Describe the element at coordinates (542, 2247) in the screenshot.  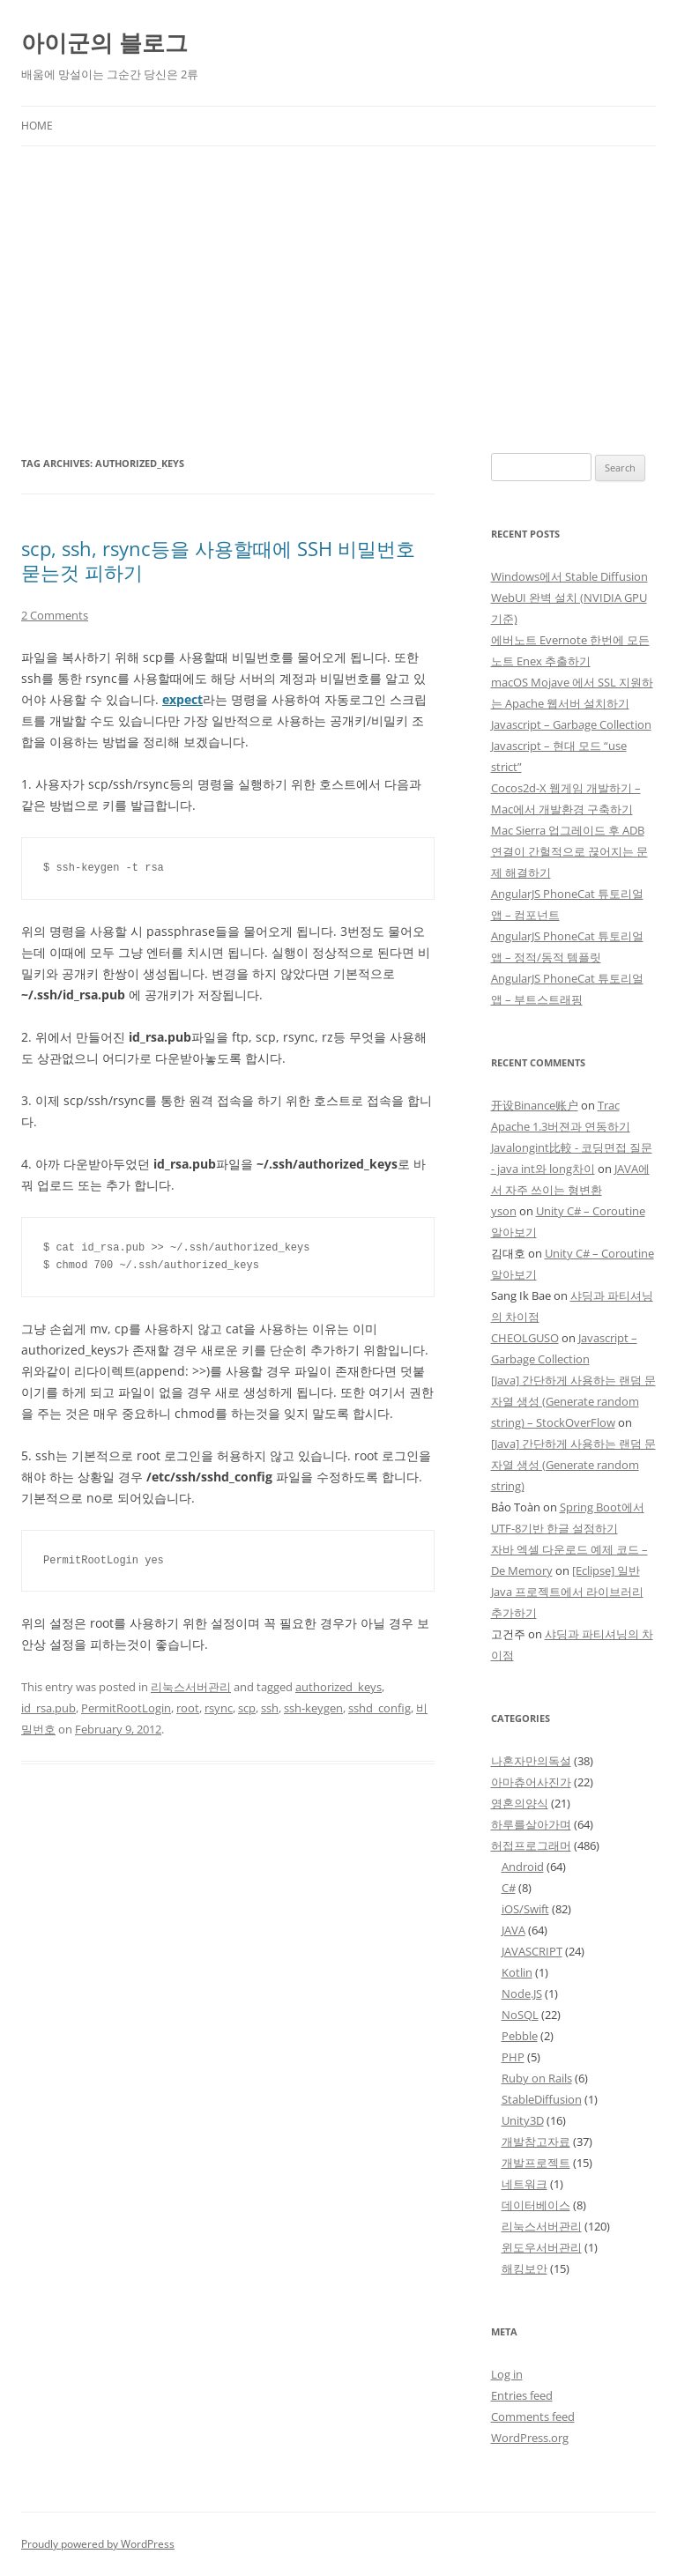
I see `윈도우서버관리` at that location.